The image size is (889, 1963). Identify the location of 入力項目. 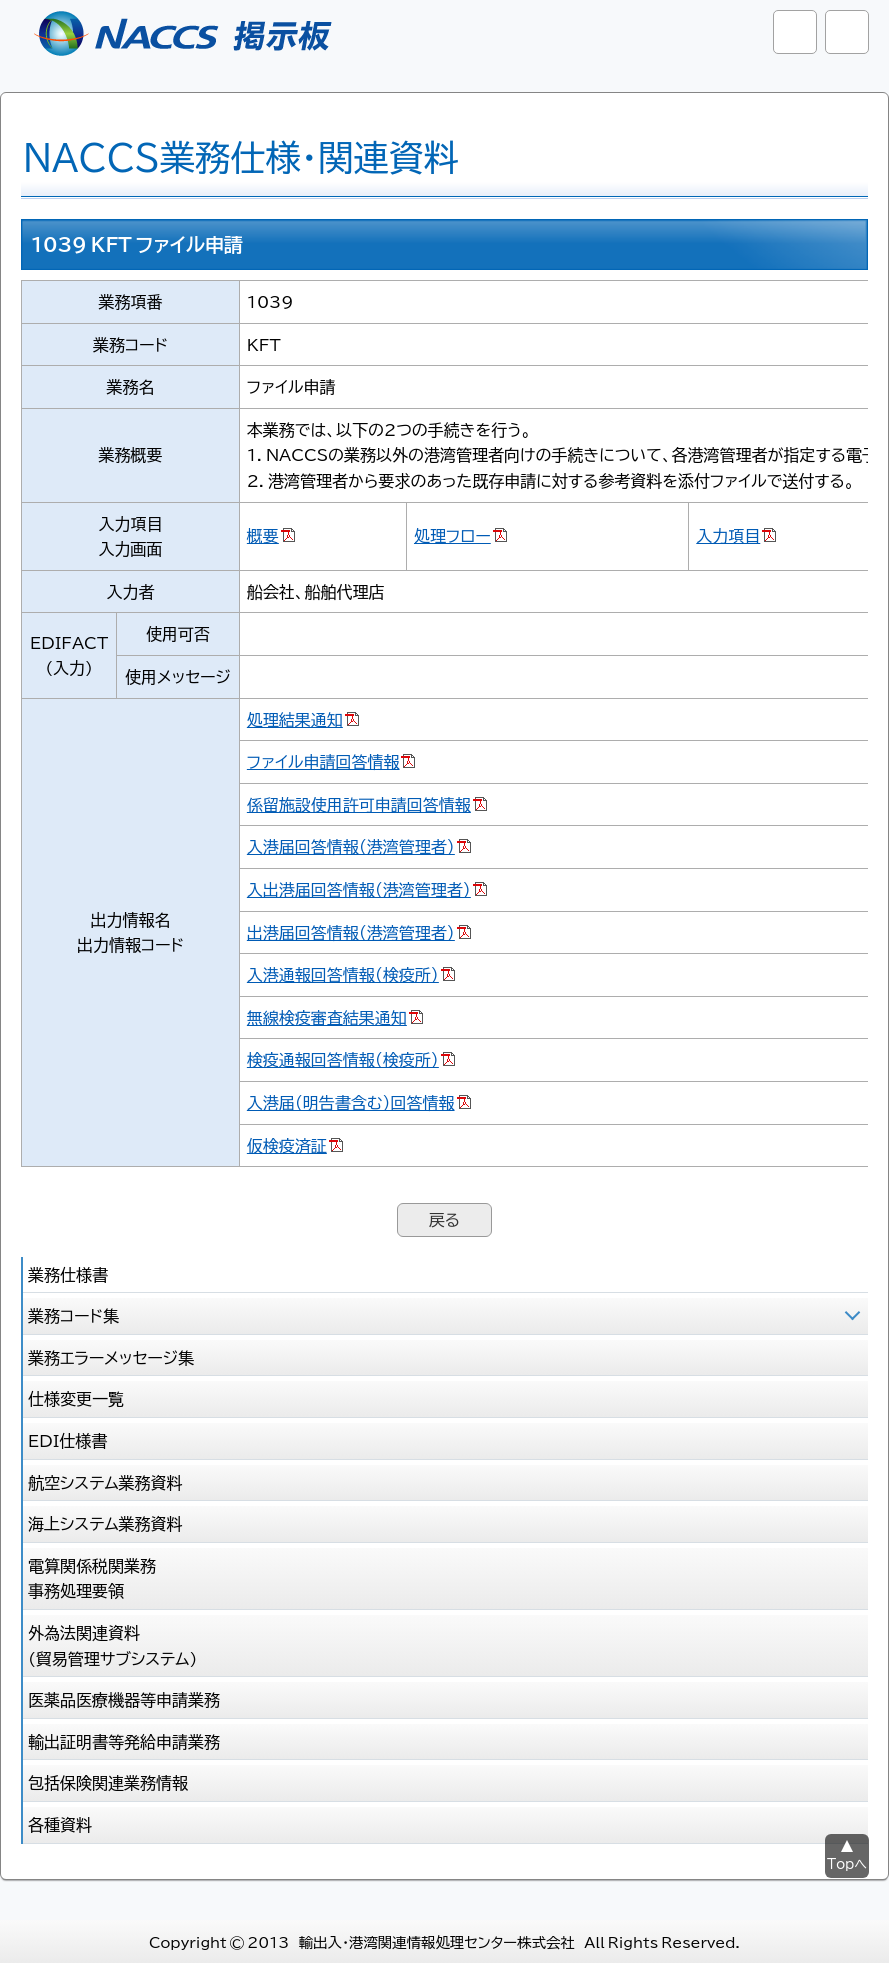
(728, 535).